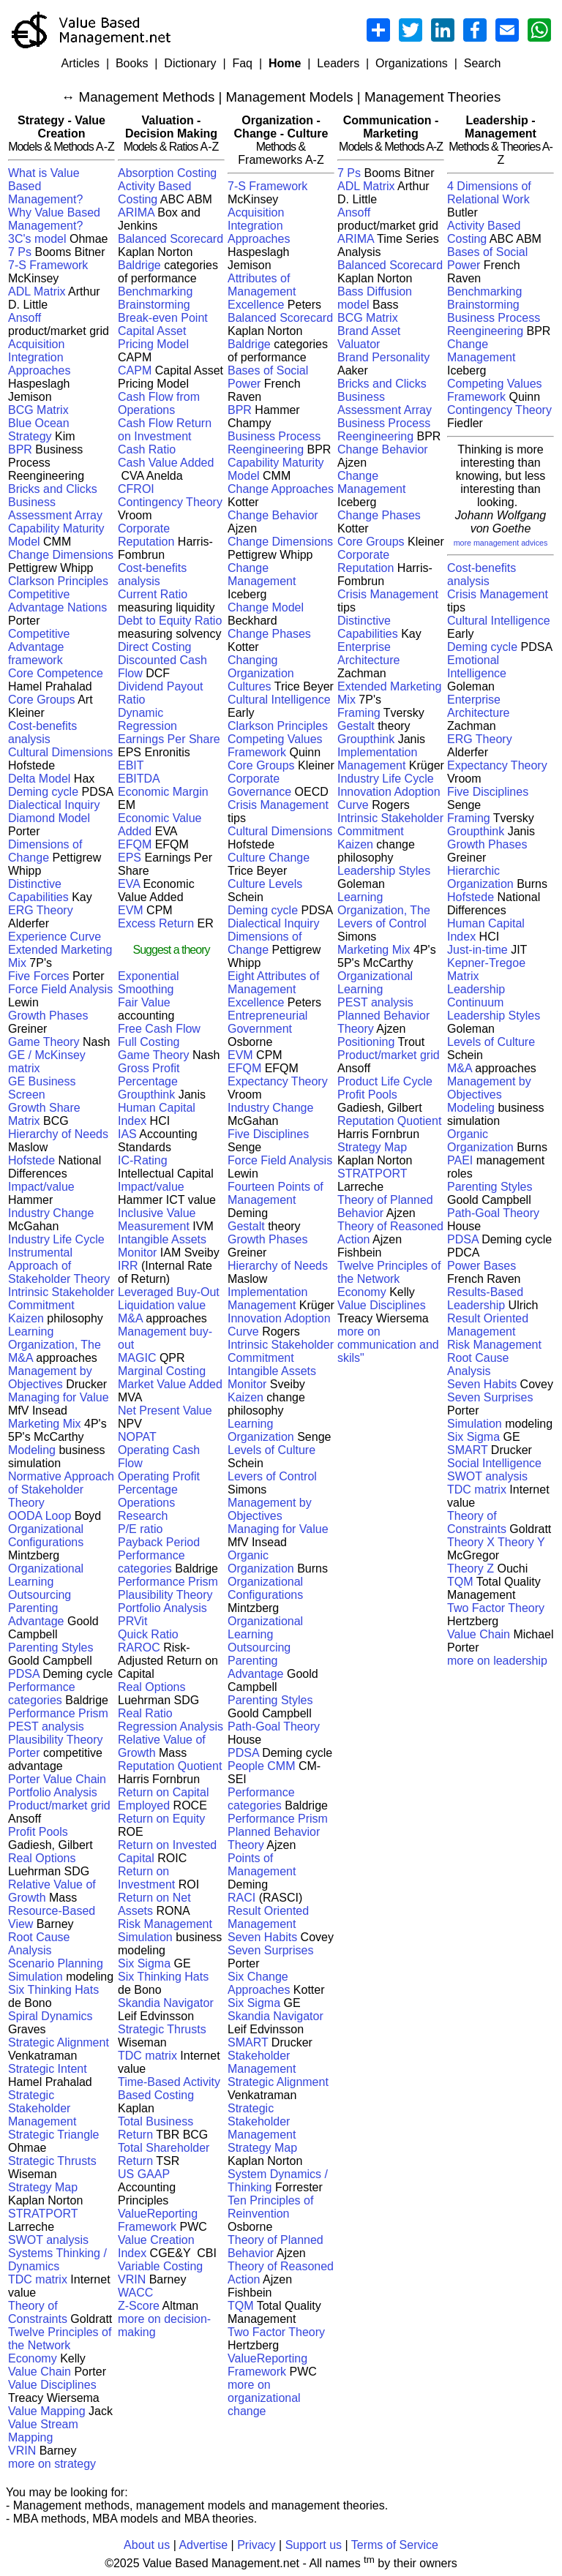  I want to click on Seven Surprises, so click(270, 1950).